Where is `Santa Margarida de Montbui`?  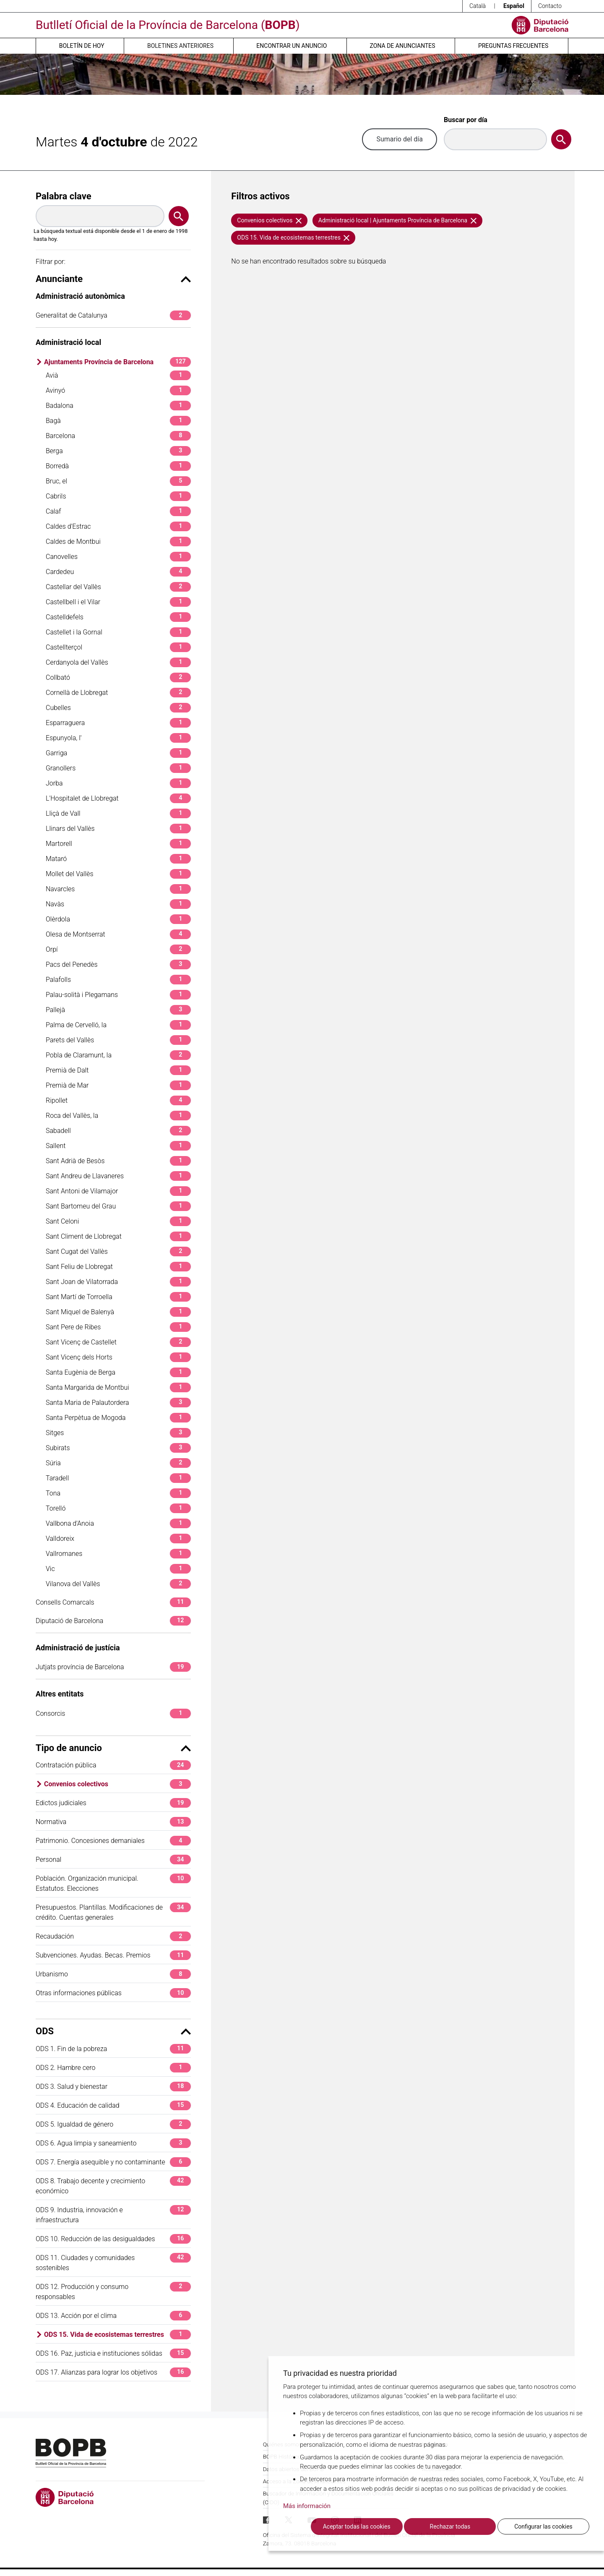
Santa Margarida de Montbui is located at coordinates (118, 1387).